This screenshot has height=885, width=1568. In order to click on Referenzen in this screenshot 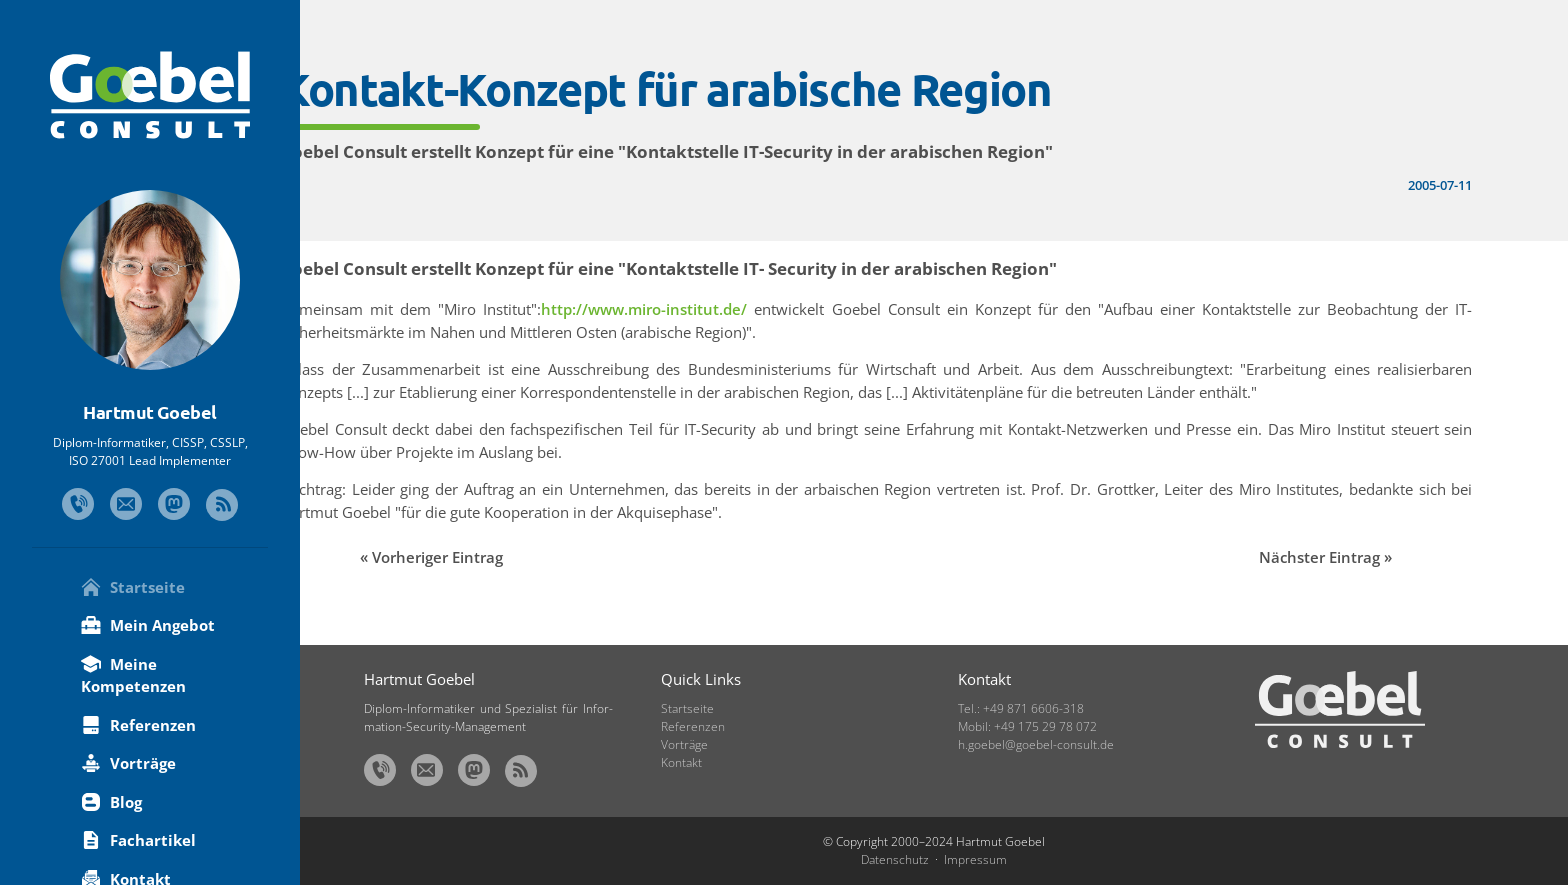, I will do `click(138, 725)`.